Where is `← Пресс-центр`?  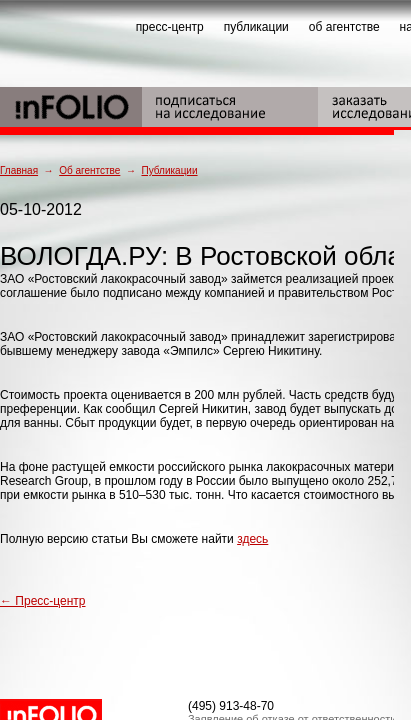 ← Пресс-центр is located at coordinates (43, 601).